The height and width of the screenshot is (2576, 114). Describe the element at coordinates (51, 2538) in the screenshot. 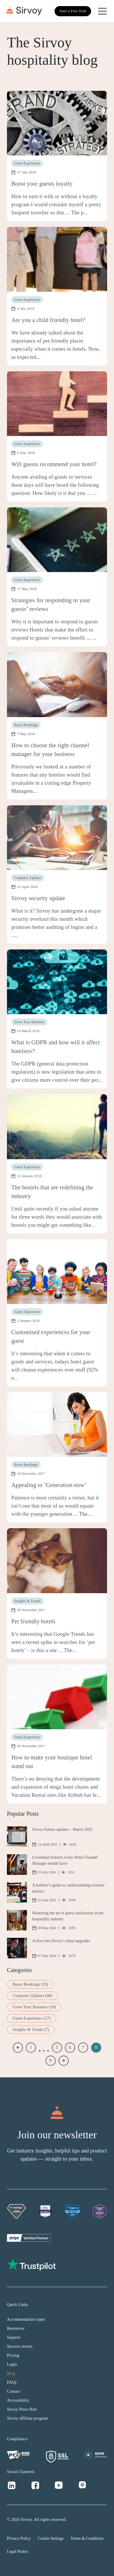

I see `Cookie Settings` at that location.